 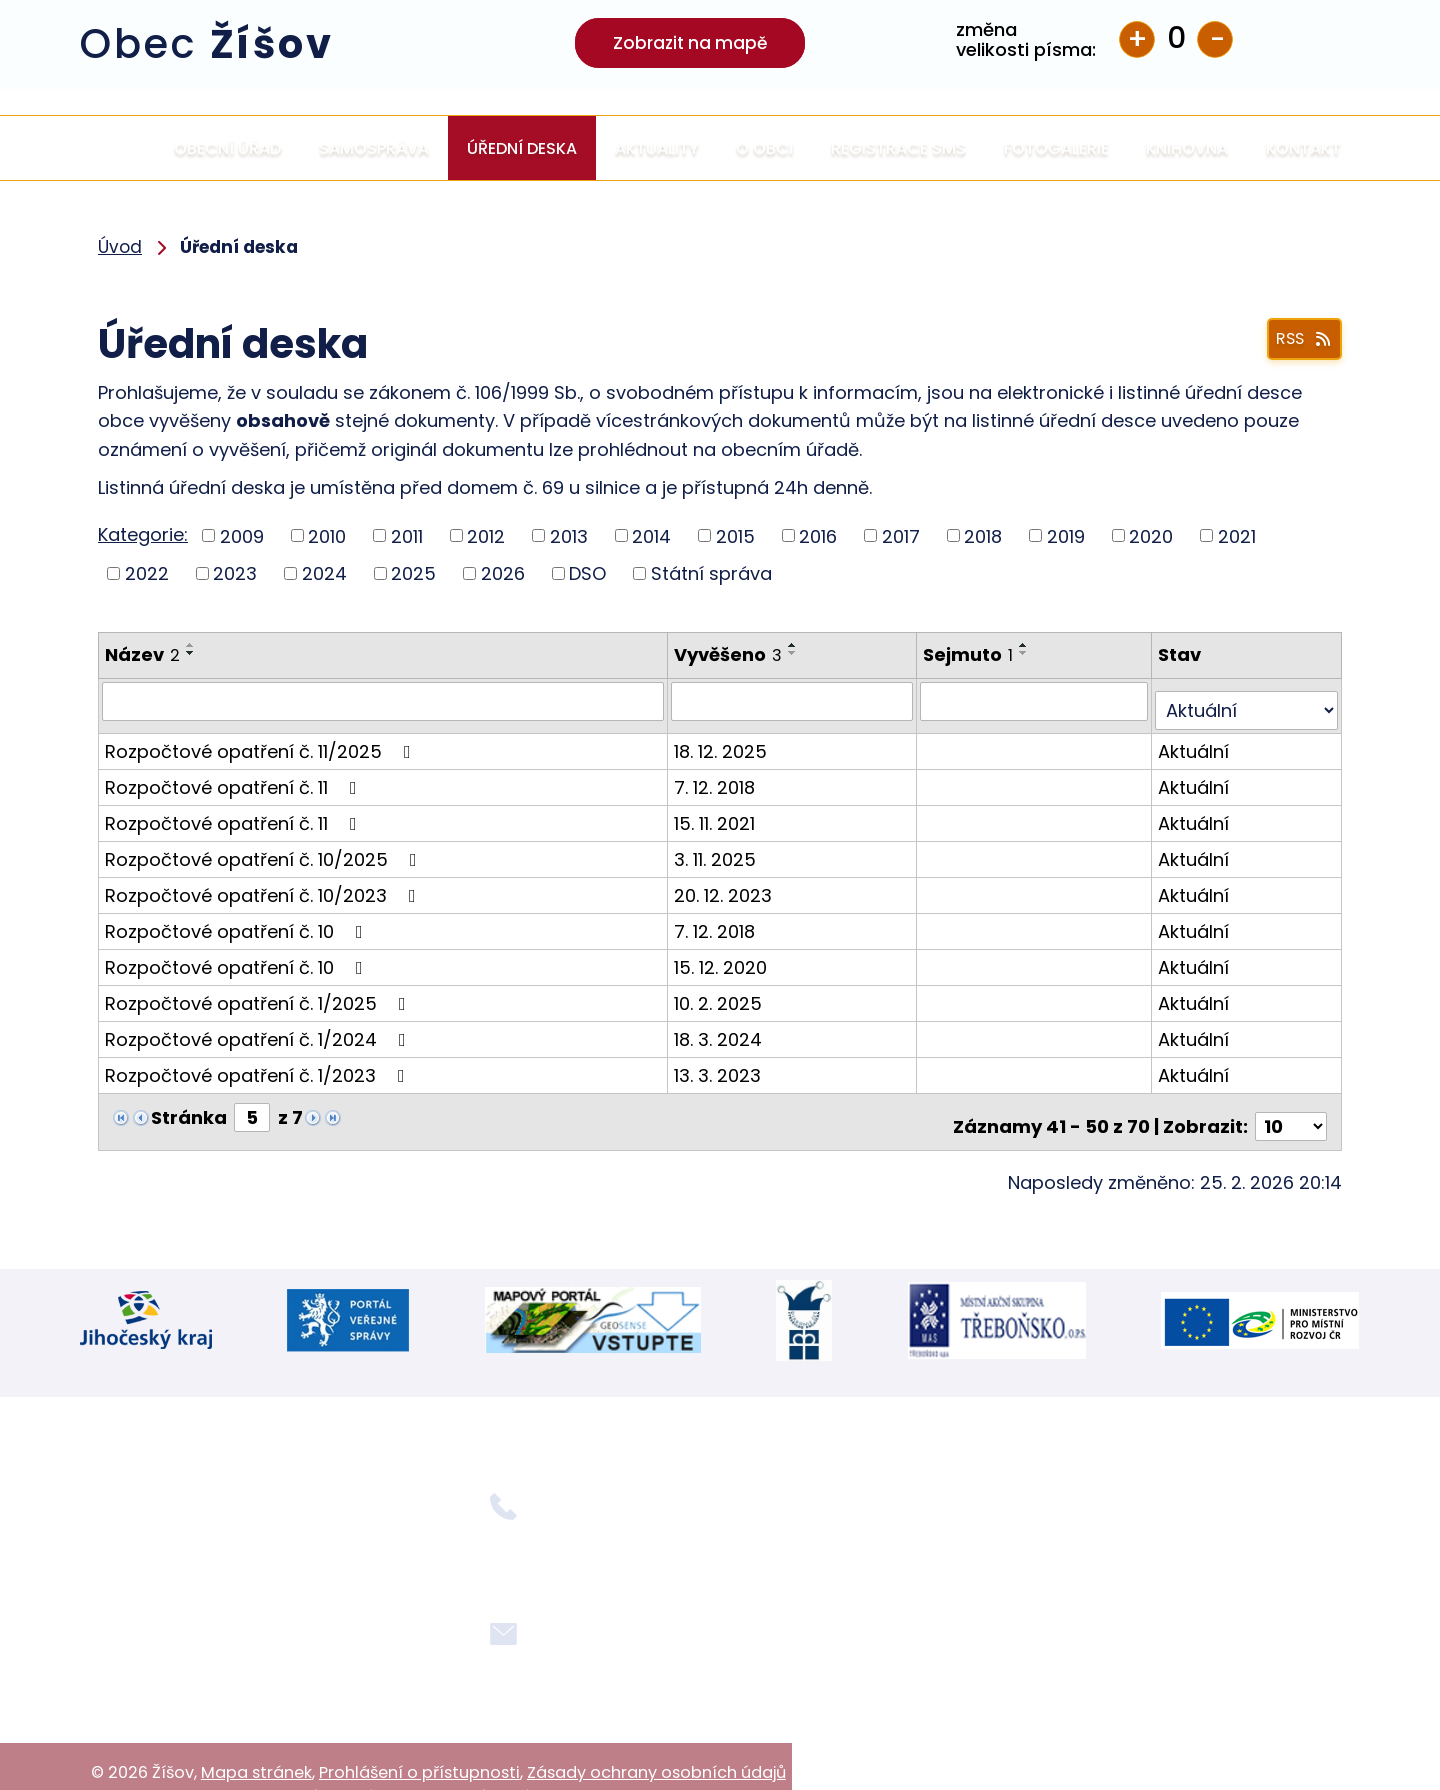 What do you see at coordinates (147, 573) in the screenshot?
I see `2022` at bounding box center [147, 573].